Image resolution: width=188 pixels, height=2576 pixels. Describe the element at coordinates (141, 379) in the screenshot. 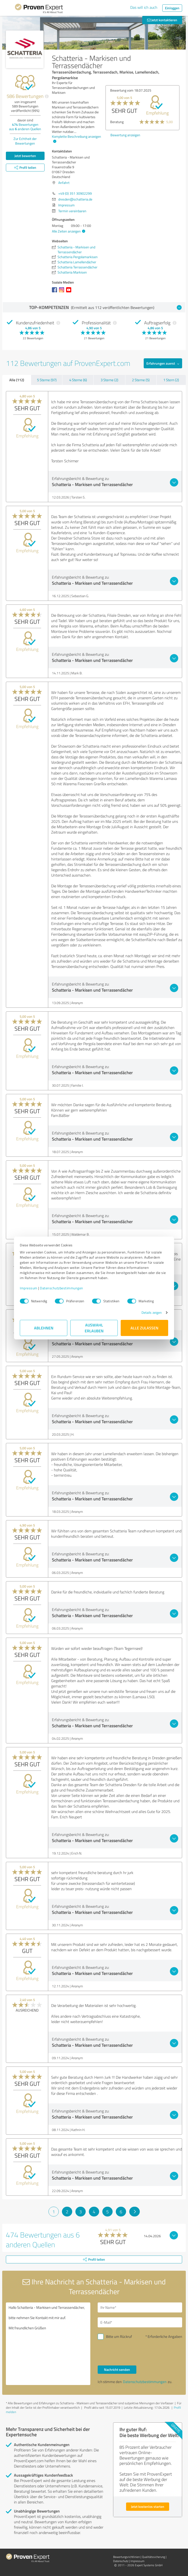

I see `2 Sterne (5)` at that location.